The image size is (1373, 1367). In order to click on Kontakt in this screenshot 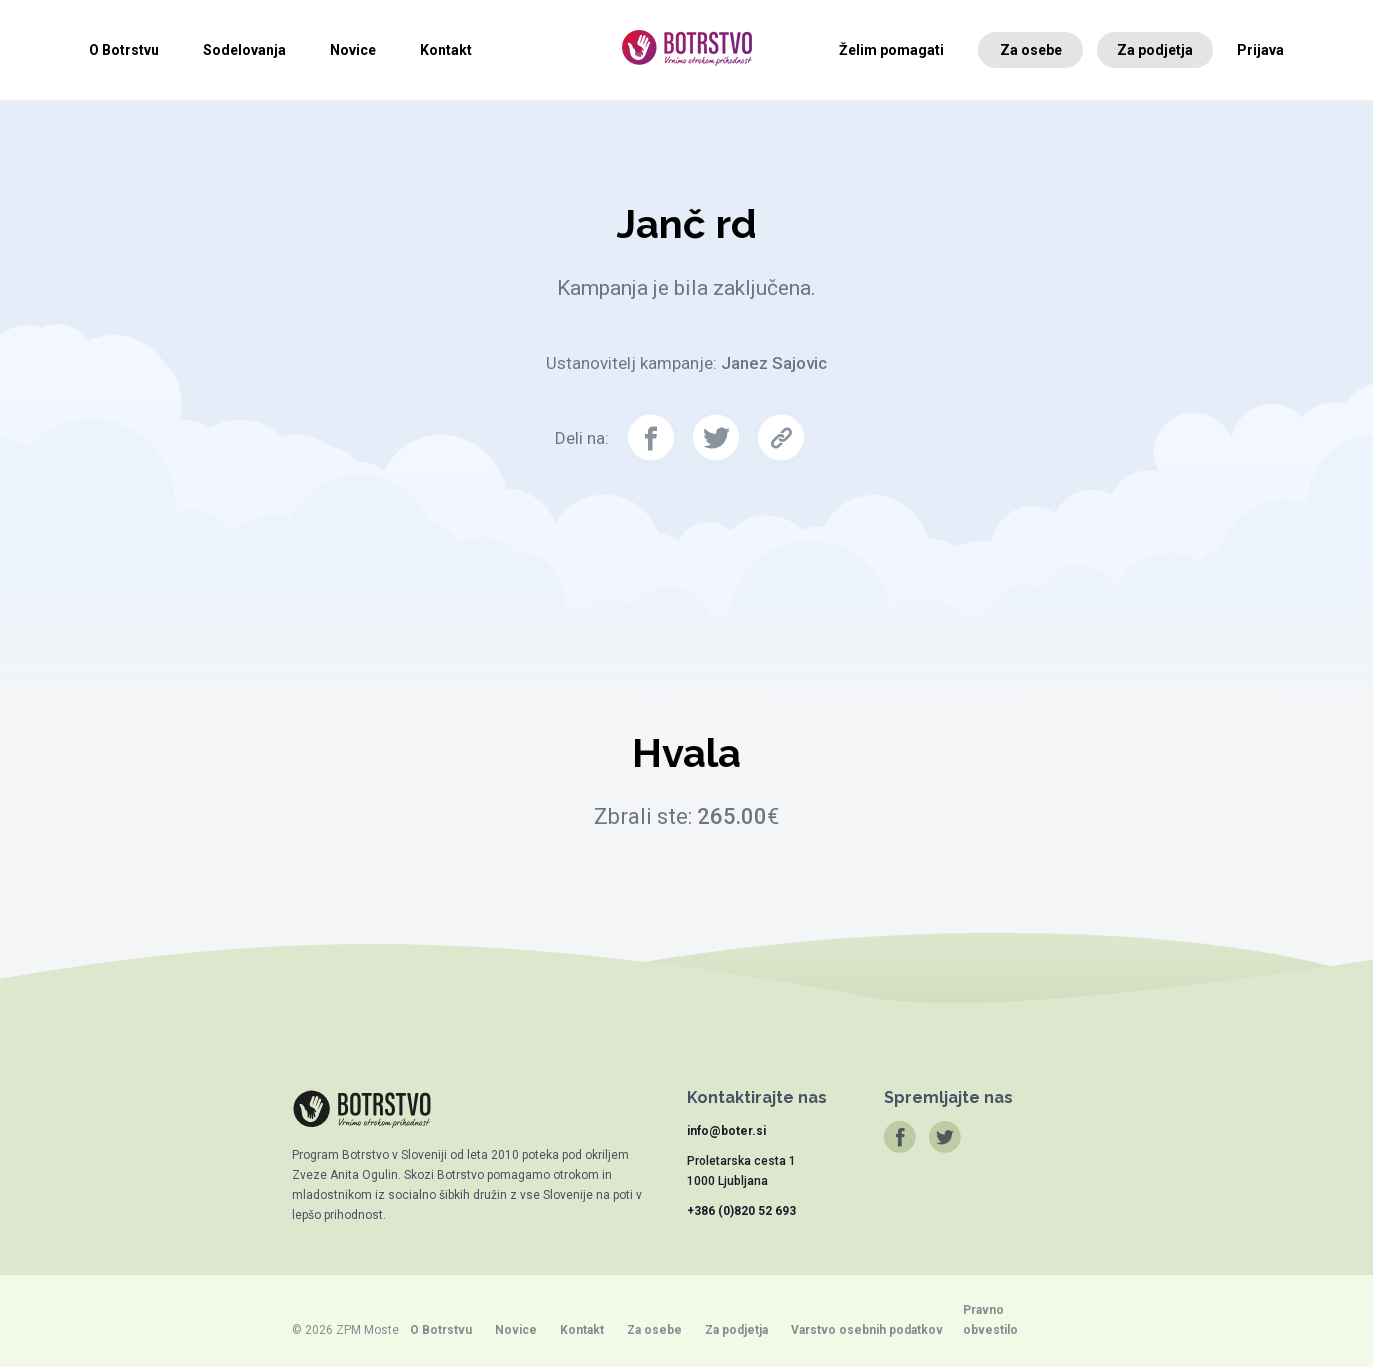, I will do `click(446, 50)`.